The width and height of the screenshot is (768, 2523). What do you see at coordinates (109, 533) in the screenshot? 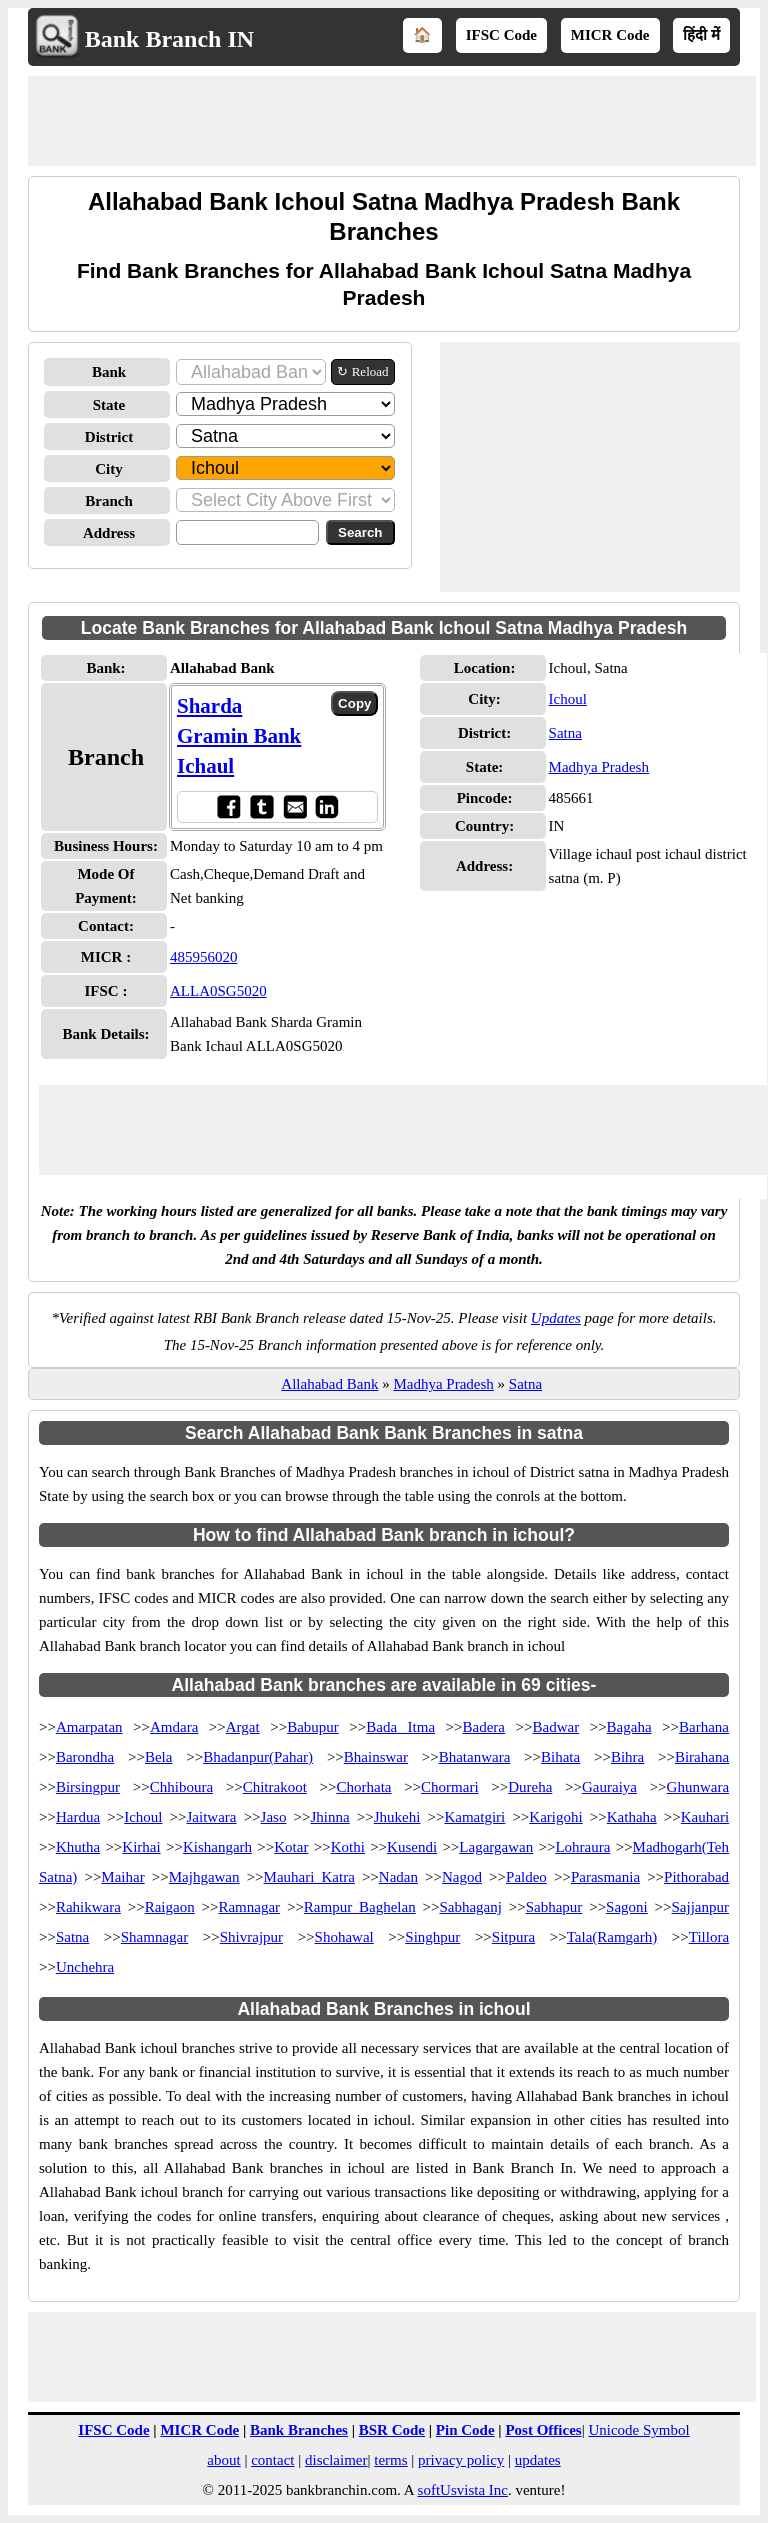
I see `Address` at bounding box center [109, 533].